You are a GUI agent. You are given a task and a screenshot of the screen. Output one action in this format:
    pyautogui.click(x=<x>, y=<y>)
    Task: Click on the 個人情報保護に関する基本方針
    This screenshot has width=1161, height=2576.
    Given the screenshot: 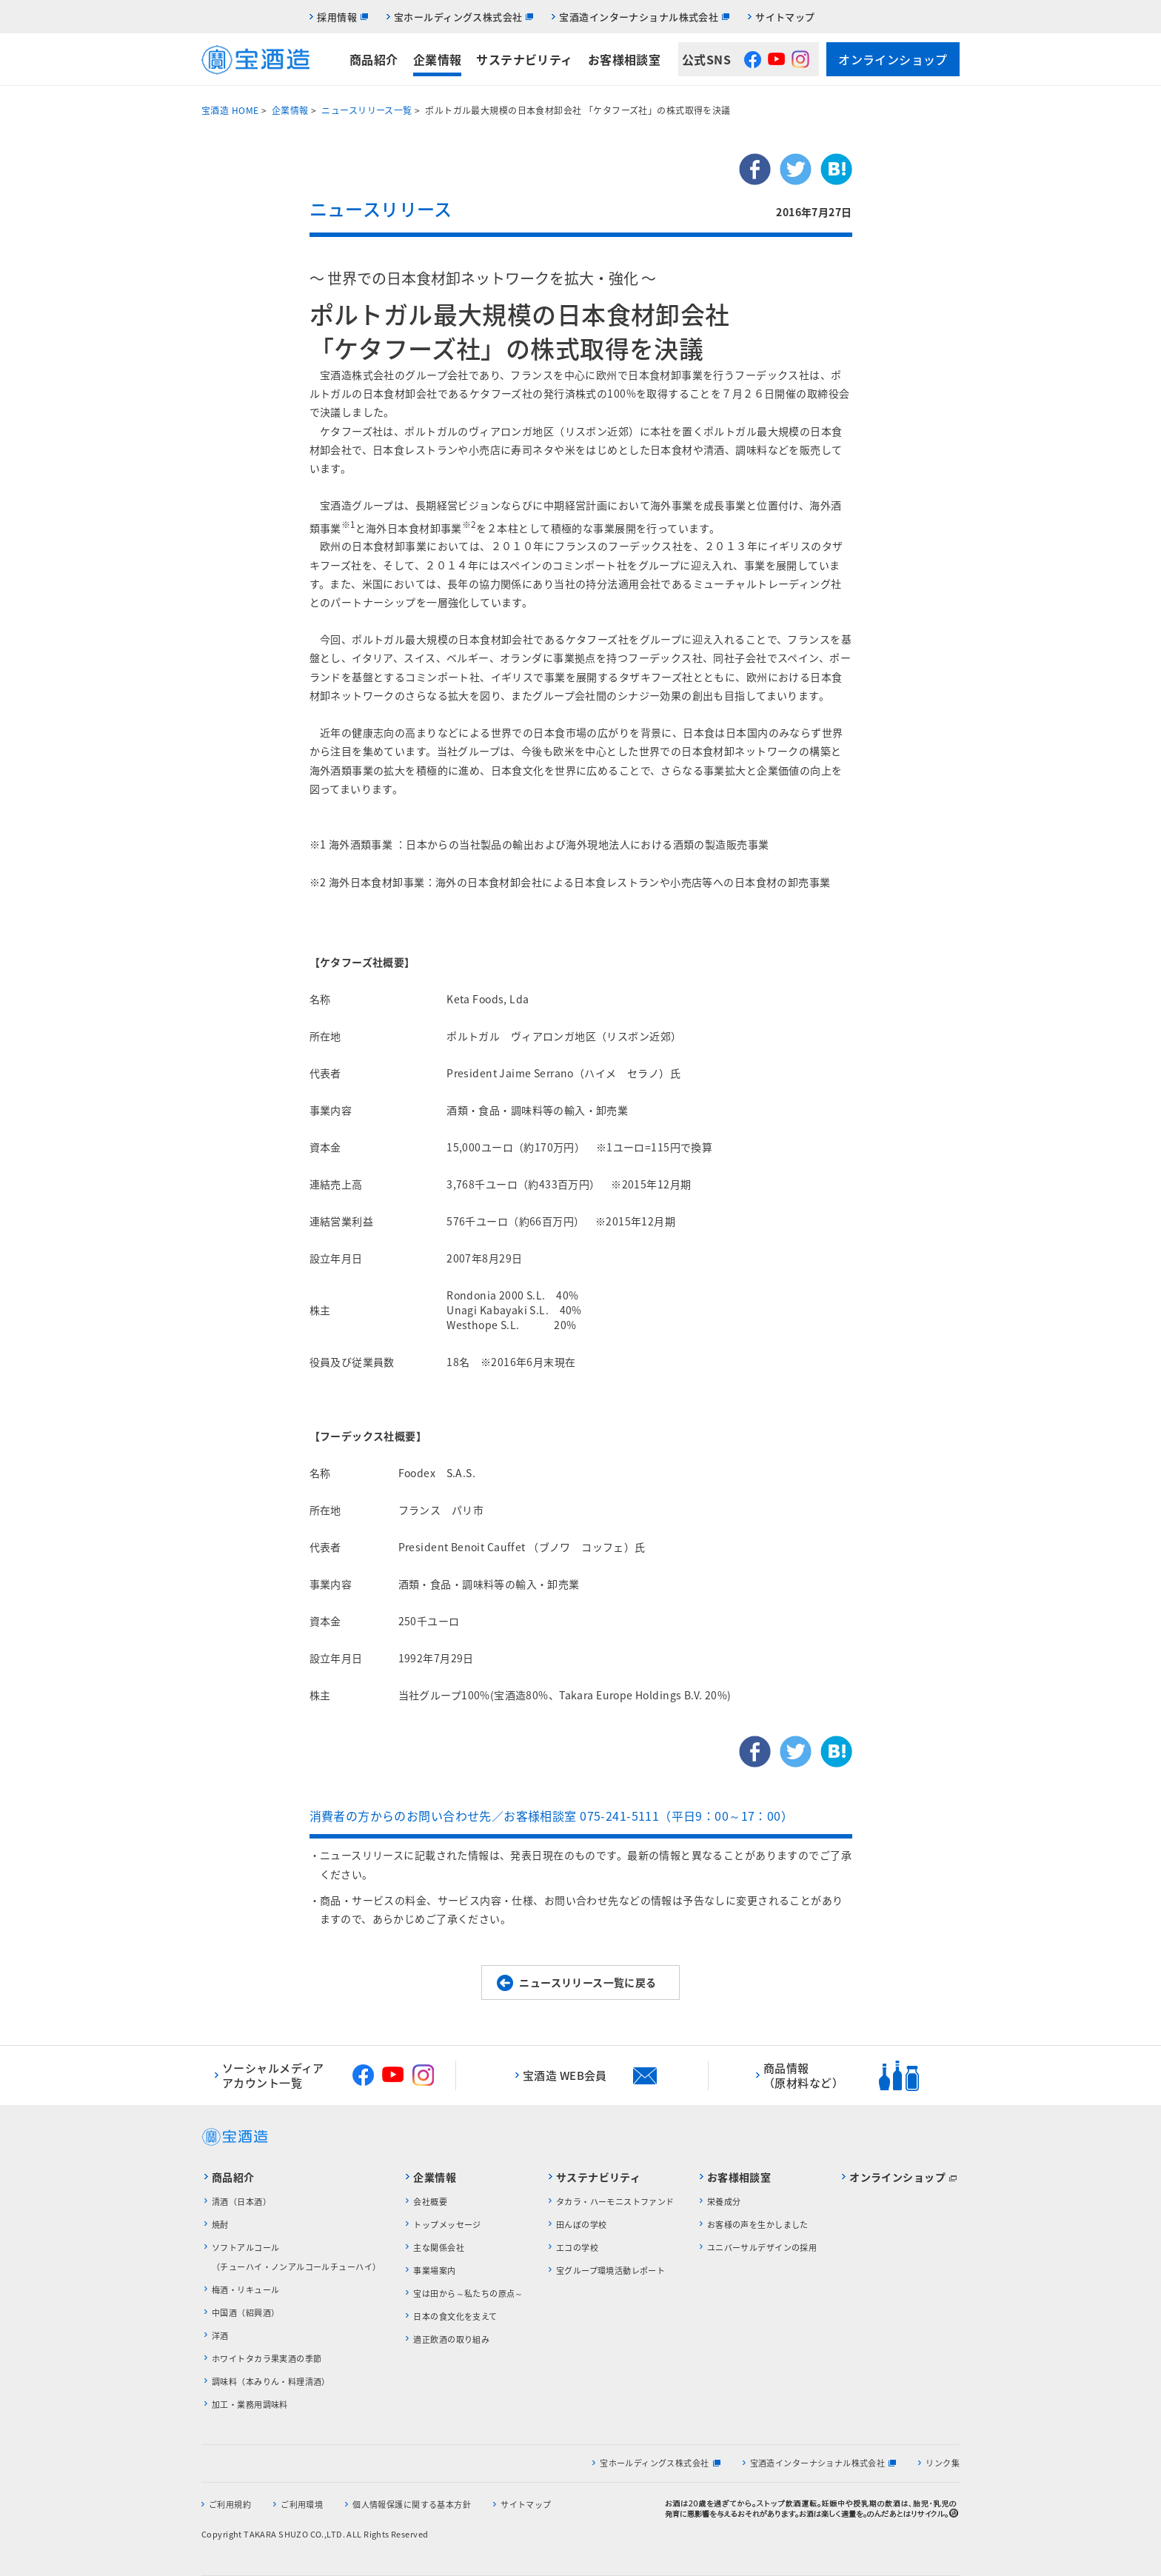 What is the action you would take?
    pyautogui.click(x=411, y=2504)
    